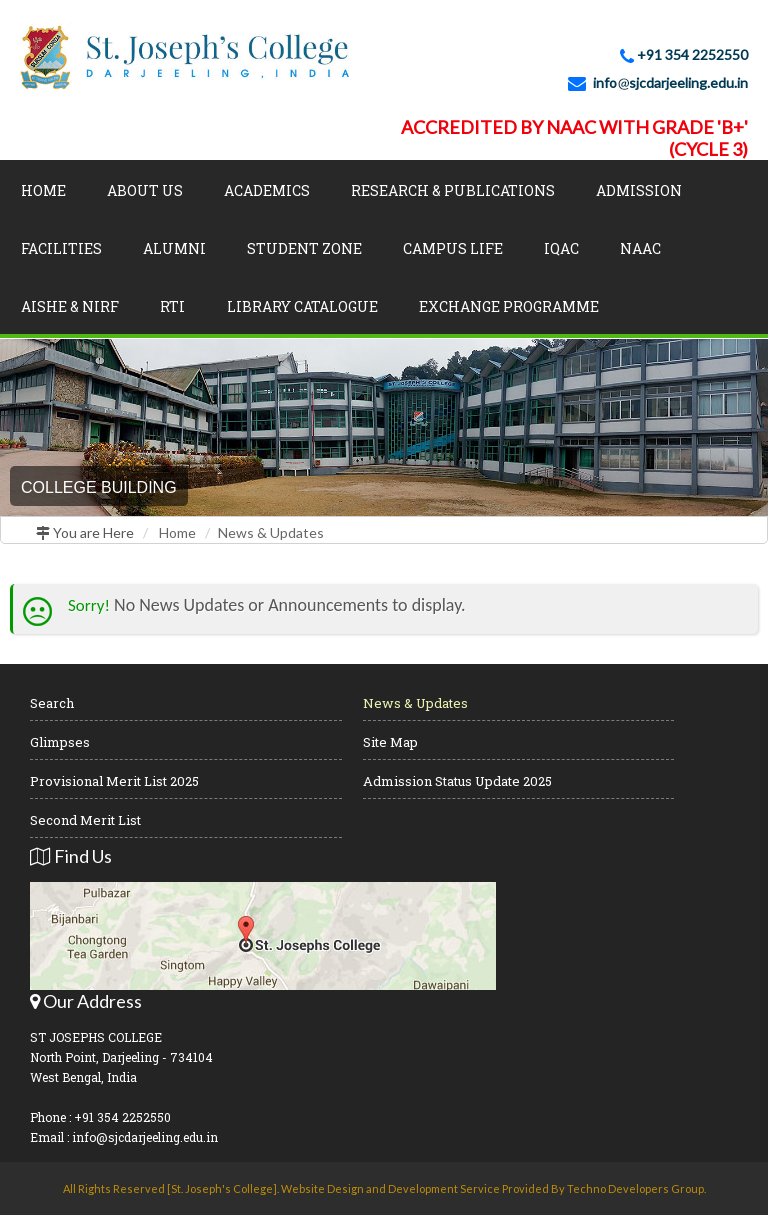 The width and height of the screenshot is (768, 1215). What do you see at coordinates (114, 781) in the screenshot?
I see `Provisional Merit List 2025` at bounding box center [114, 781].